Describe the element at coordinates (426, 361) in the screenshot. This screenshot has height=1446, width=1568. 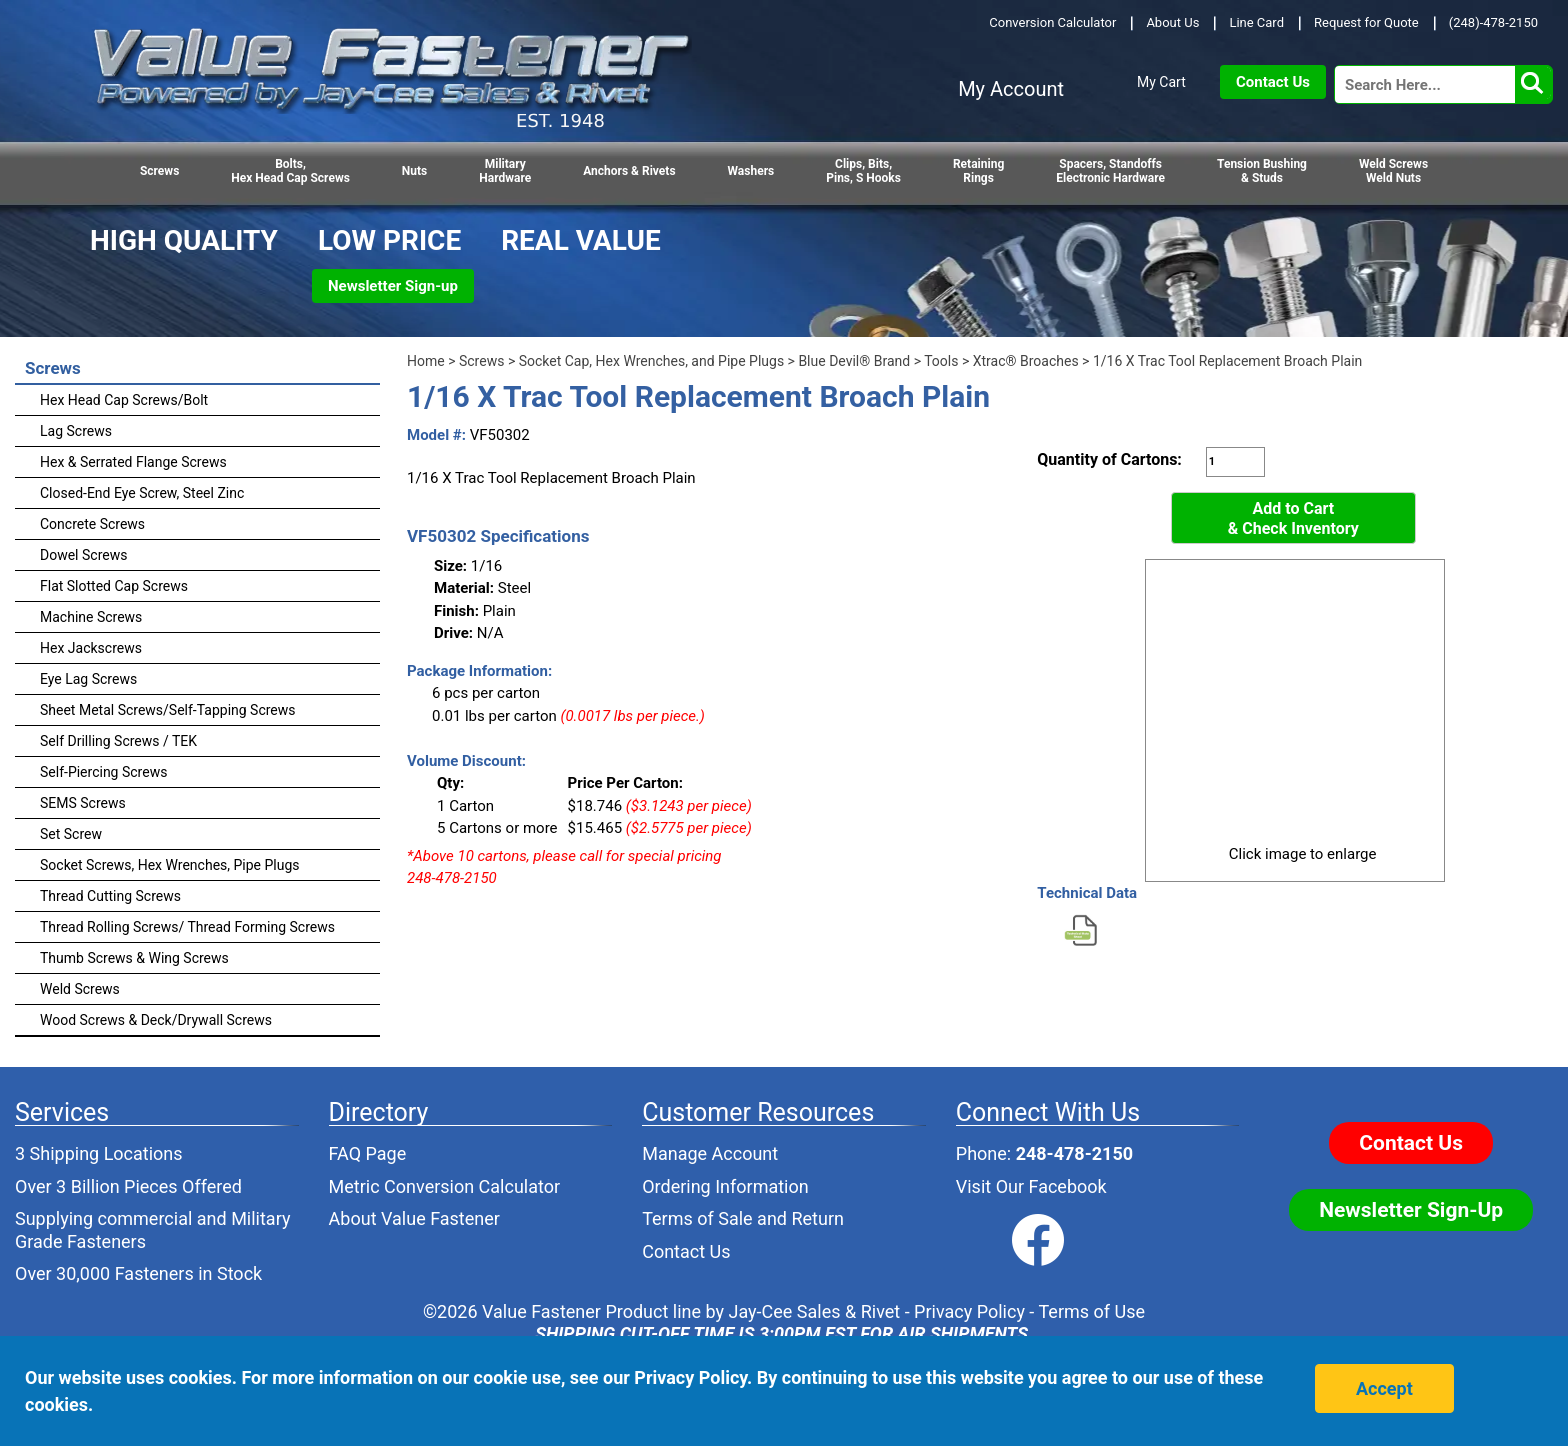
I see `Home` at that location.